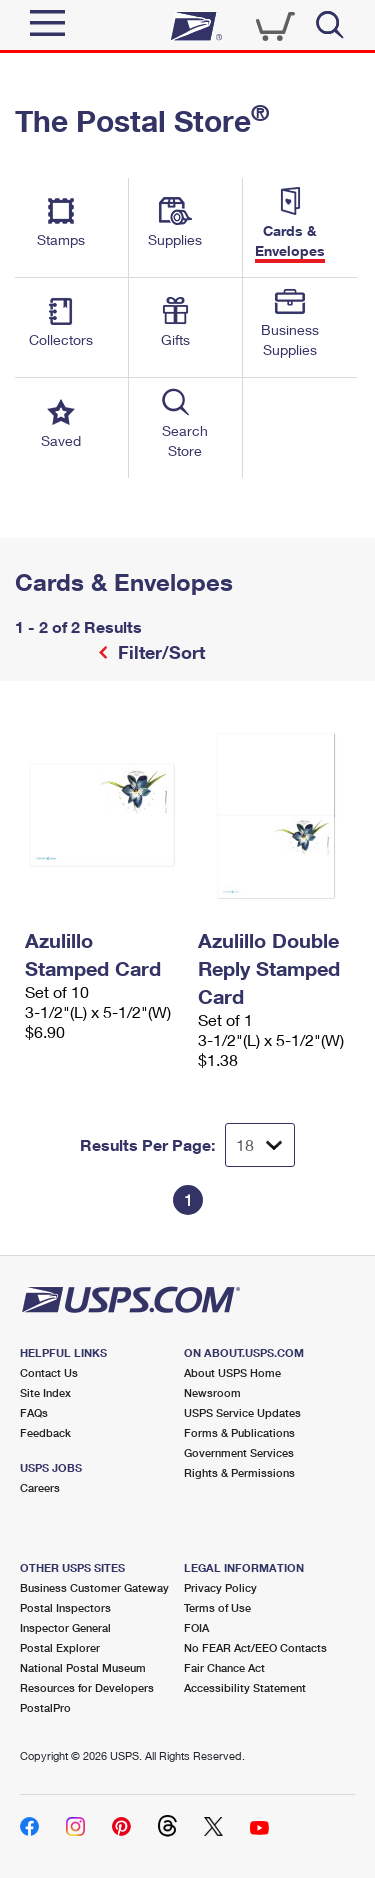  Describe the element at coordinates (34, 1412) in the screenshot. I see `FAQs` at that location.